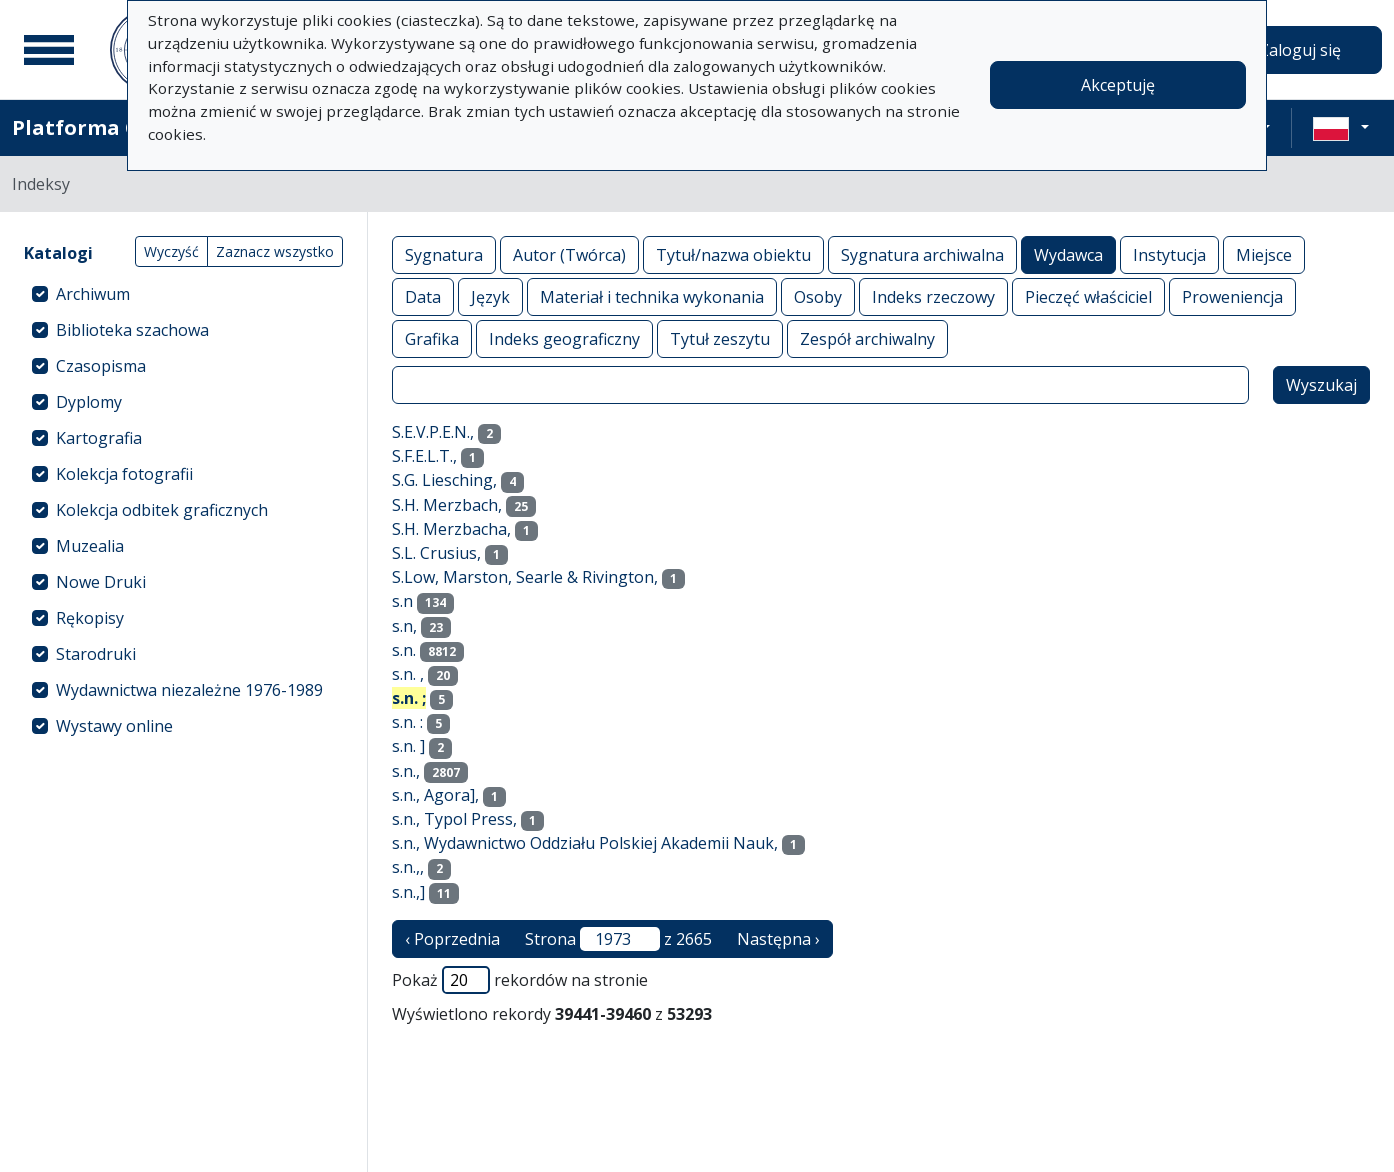 The width and height of the screenshot is (1394, 1172). What do you see at coordinates (423, 296) in the screenshot?
I see `Data` at bounding box center [423, 296].